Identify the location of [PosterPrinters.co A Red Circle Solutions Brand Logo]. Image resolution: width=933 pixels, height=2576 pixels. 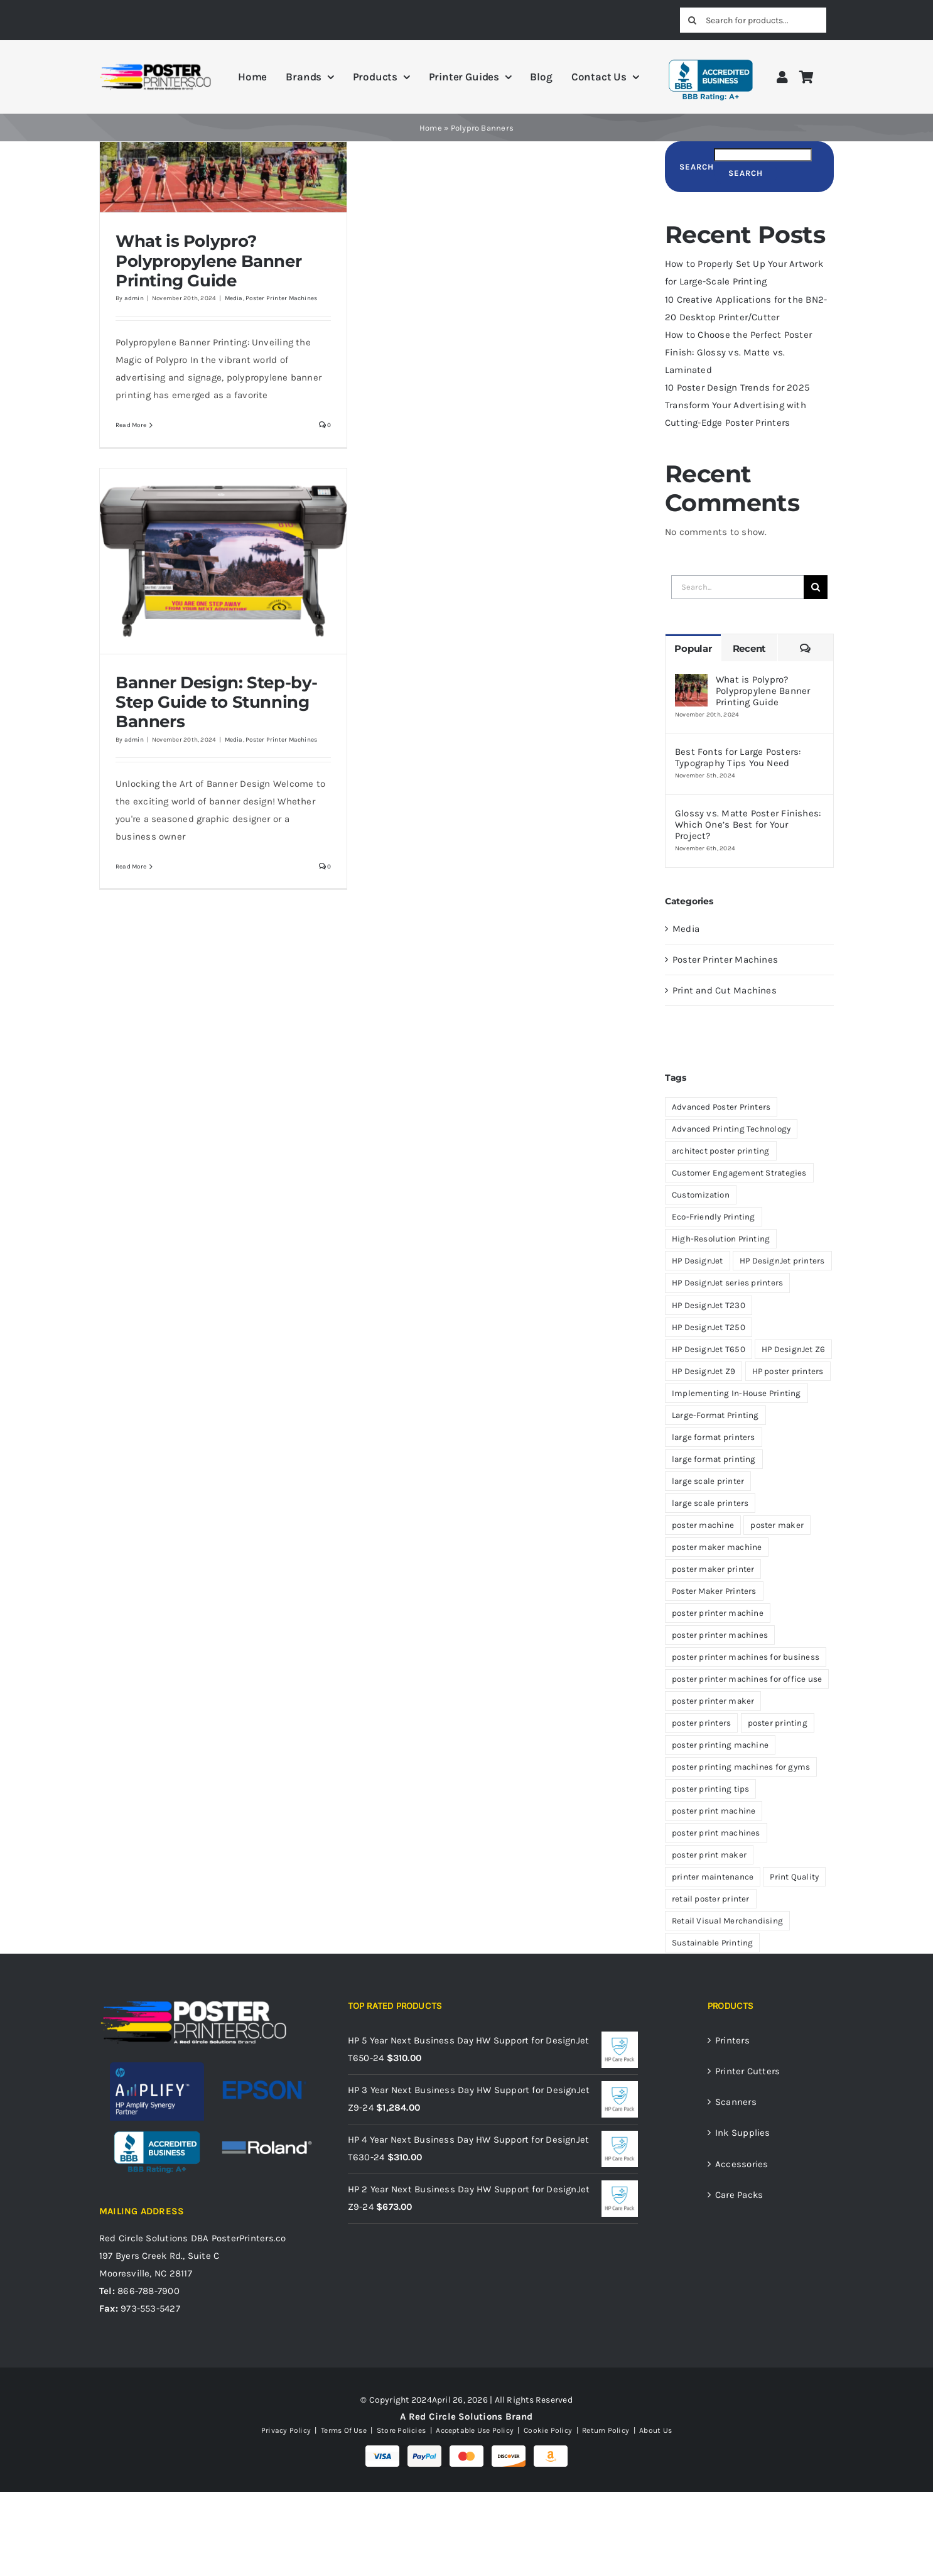
(155, 67).